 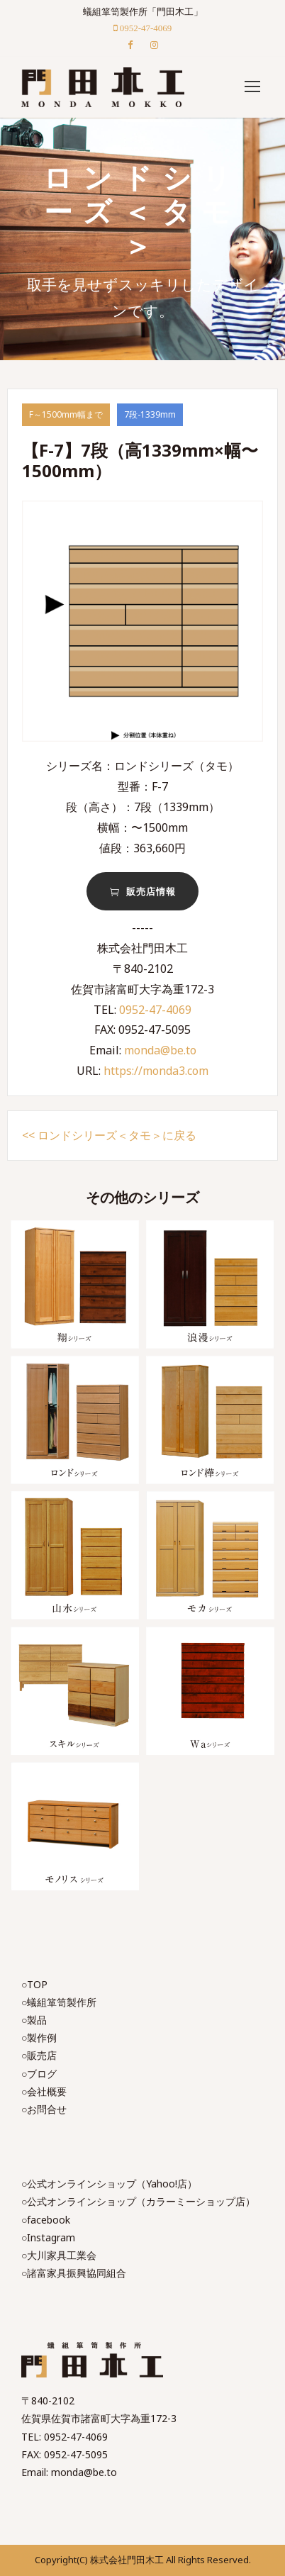 What do you see at coordinates (34, 1984) in the screenshot?
I see `○TOP` at bounding box center [34, 1984].